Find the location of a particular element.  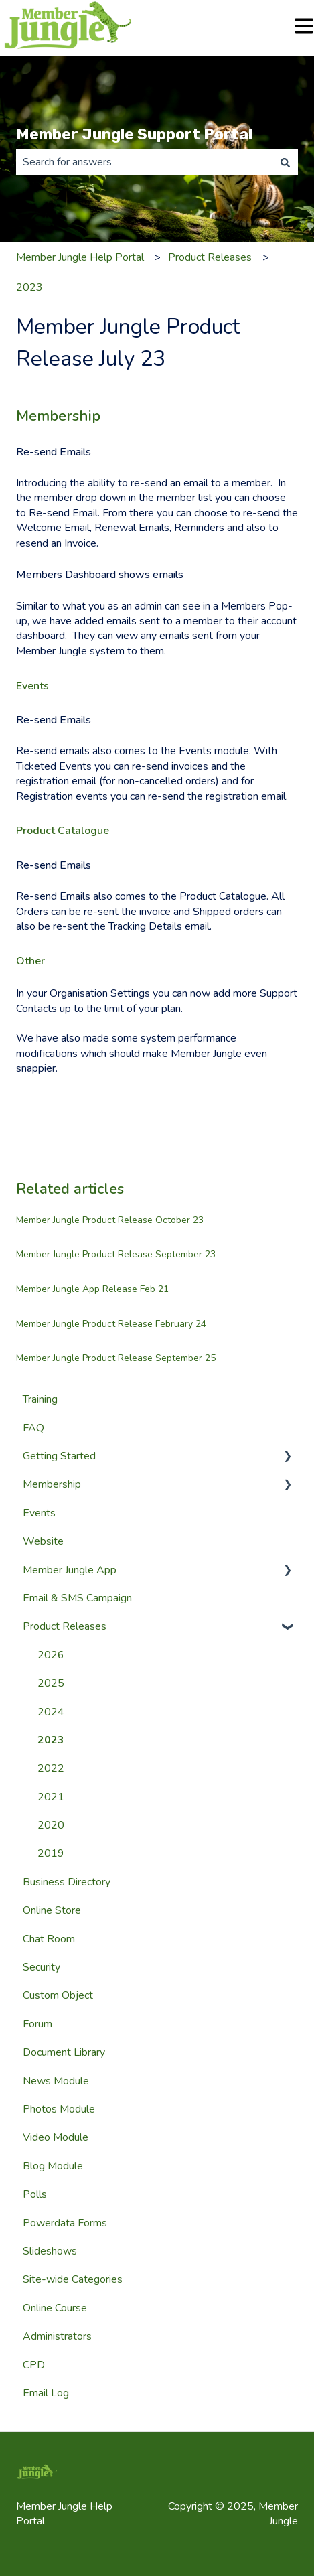

Business Directory [menuitem] is located at coordinates (66, 1882).